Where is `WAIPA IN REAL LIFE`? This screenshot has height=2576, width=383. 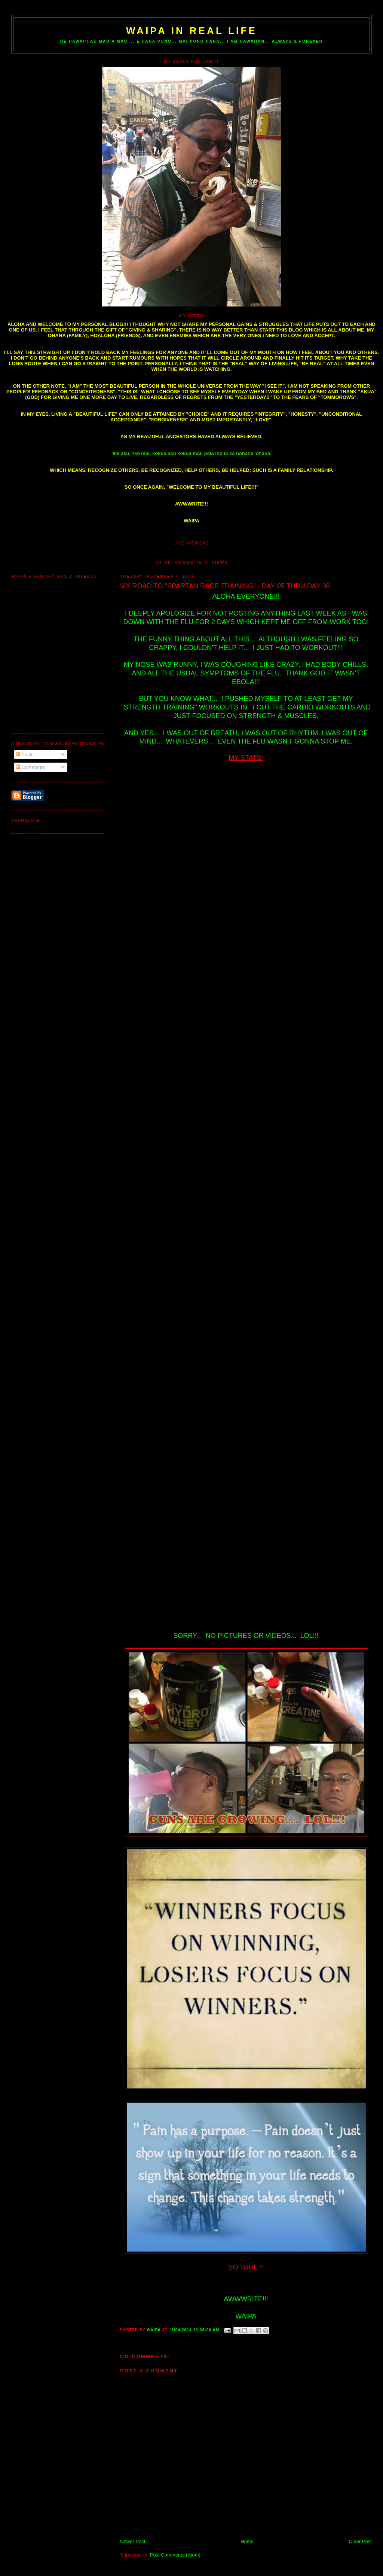 WAIPA IN REAL LIFE is located at coordinates (191, 30).